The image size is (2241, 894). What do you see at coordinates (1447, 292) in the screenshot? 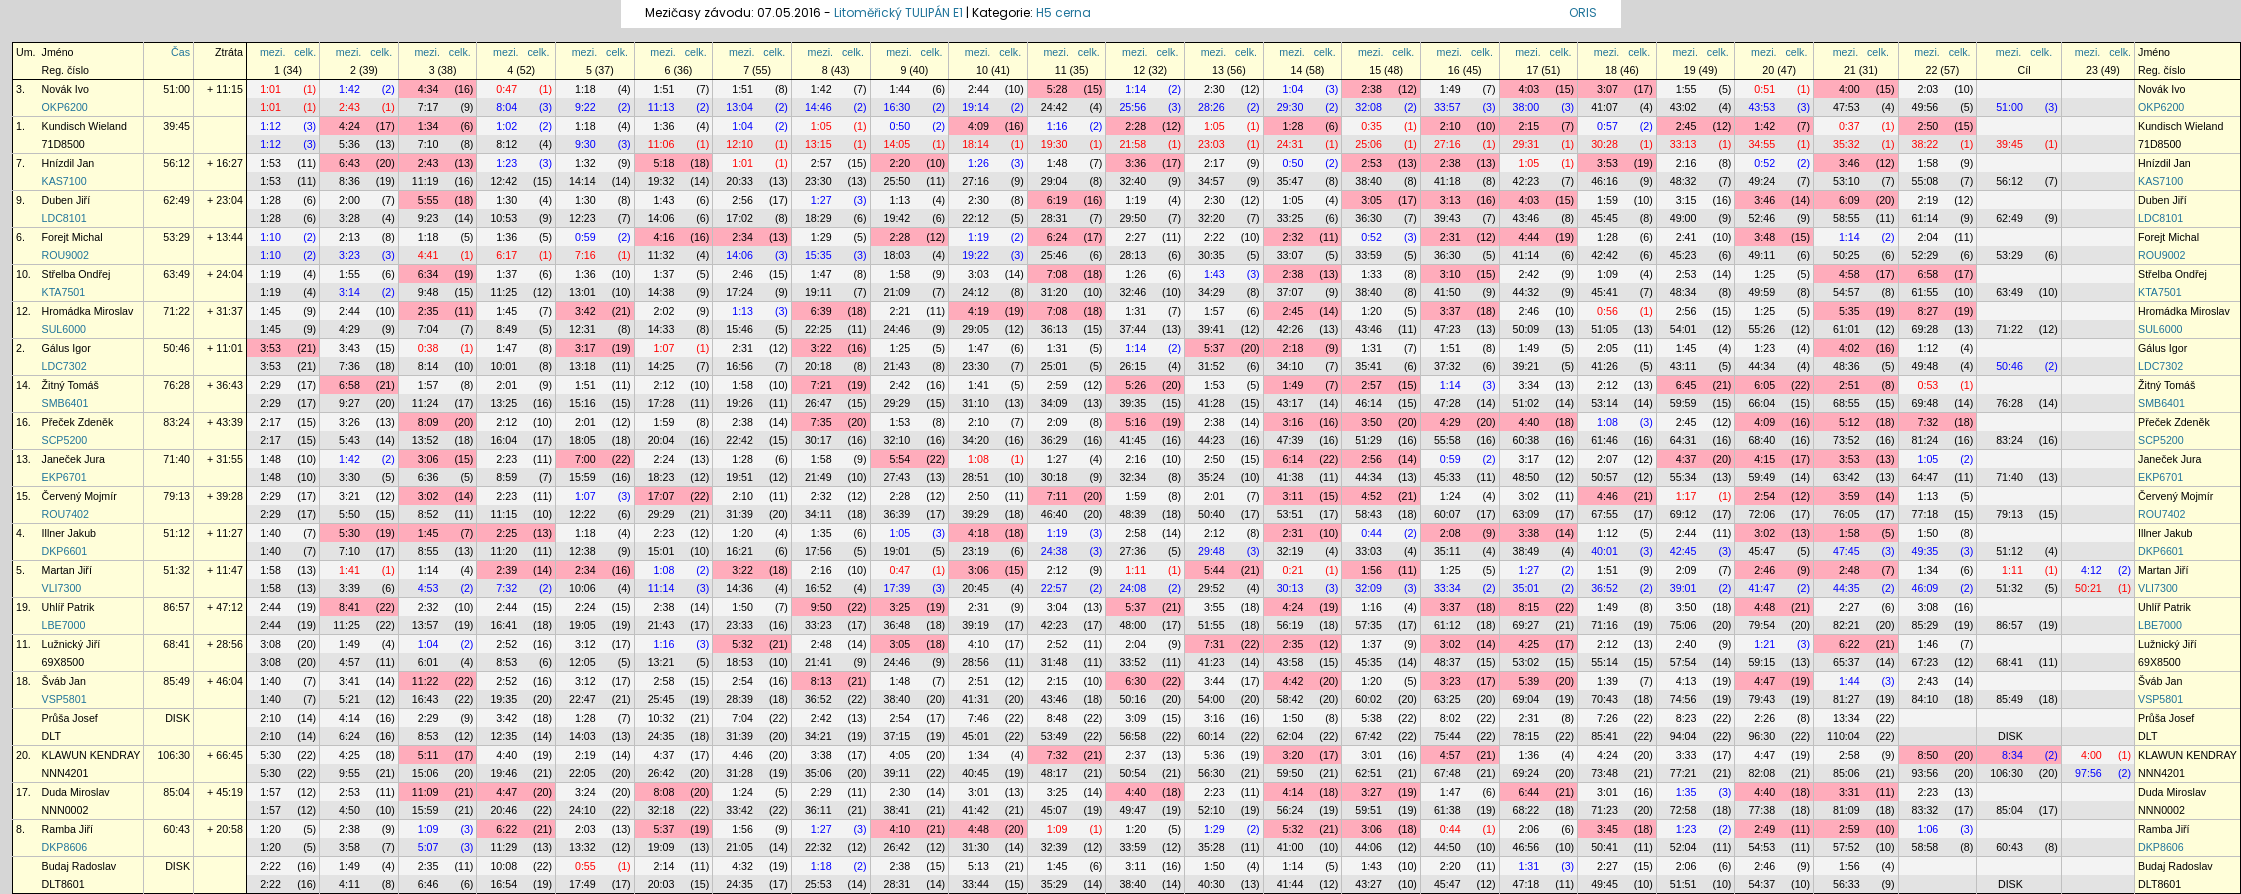
I see `41:50` at bounding box center [1447, 292].